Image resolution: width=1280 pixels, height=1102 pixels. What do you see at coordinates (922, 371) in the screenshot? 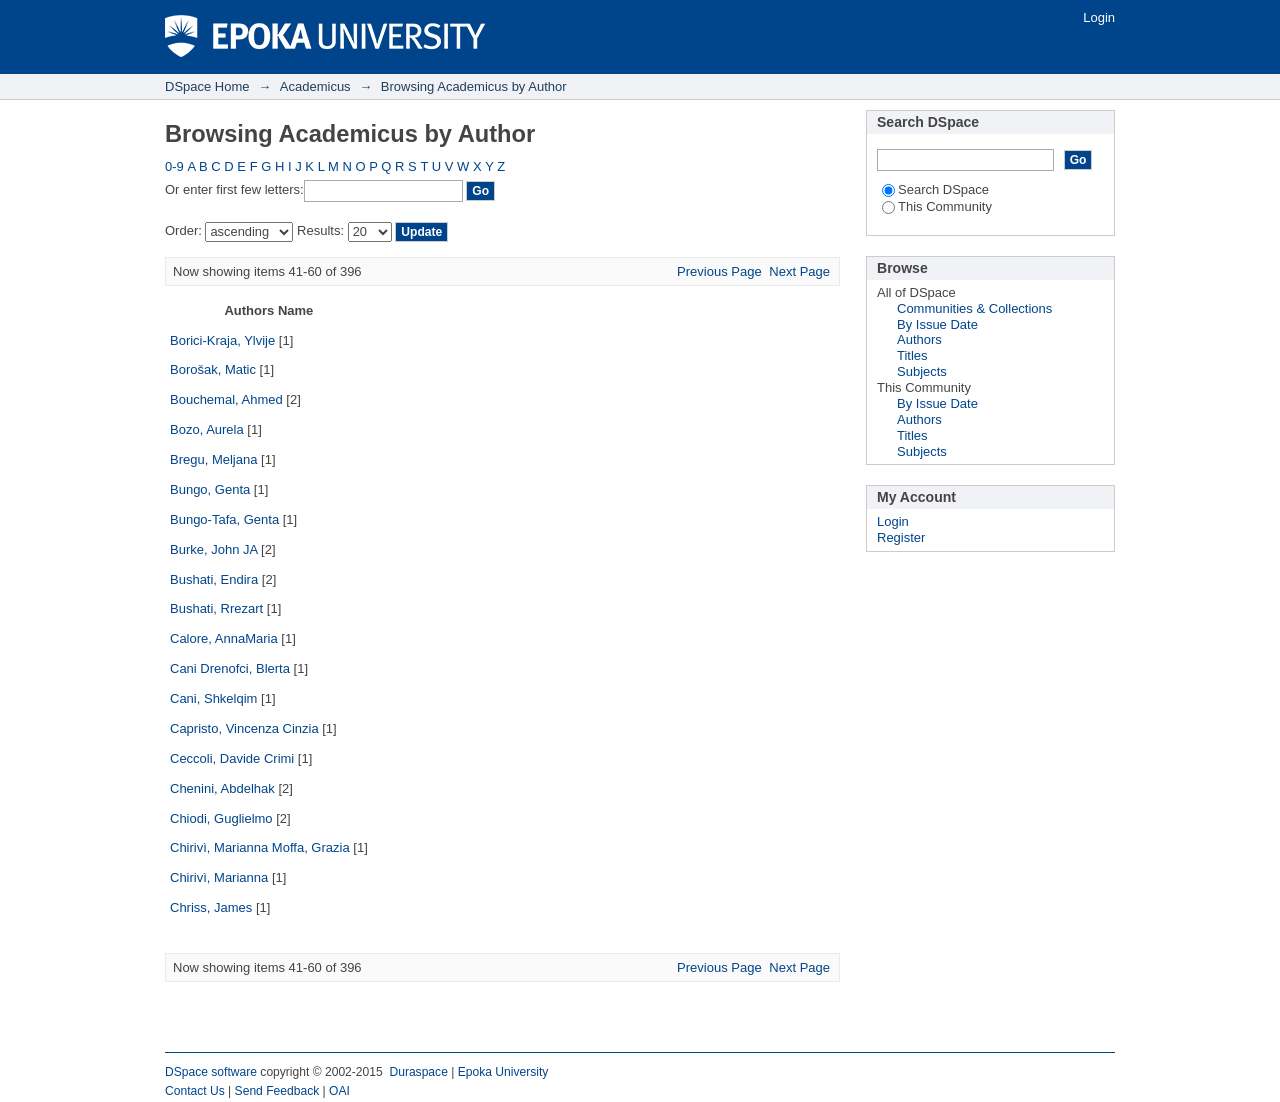
I see `Subjects` at bounding box center [922, 371].